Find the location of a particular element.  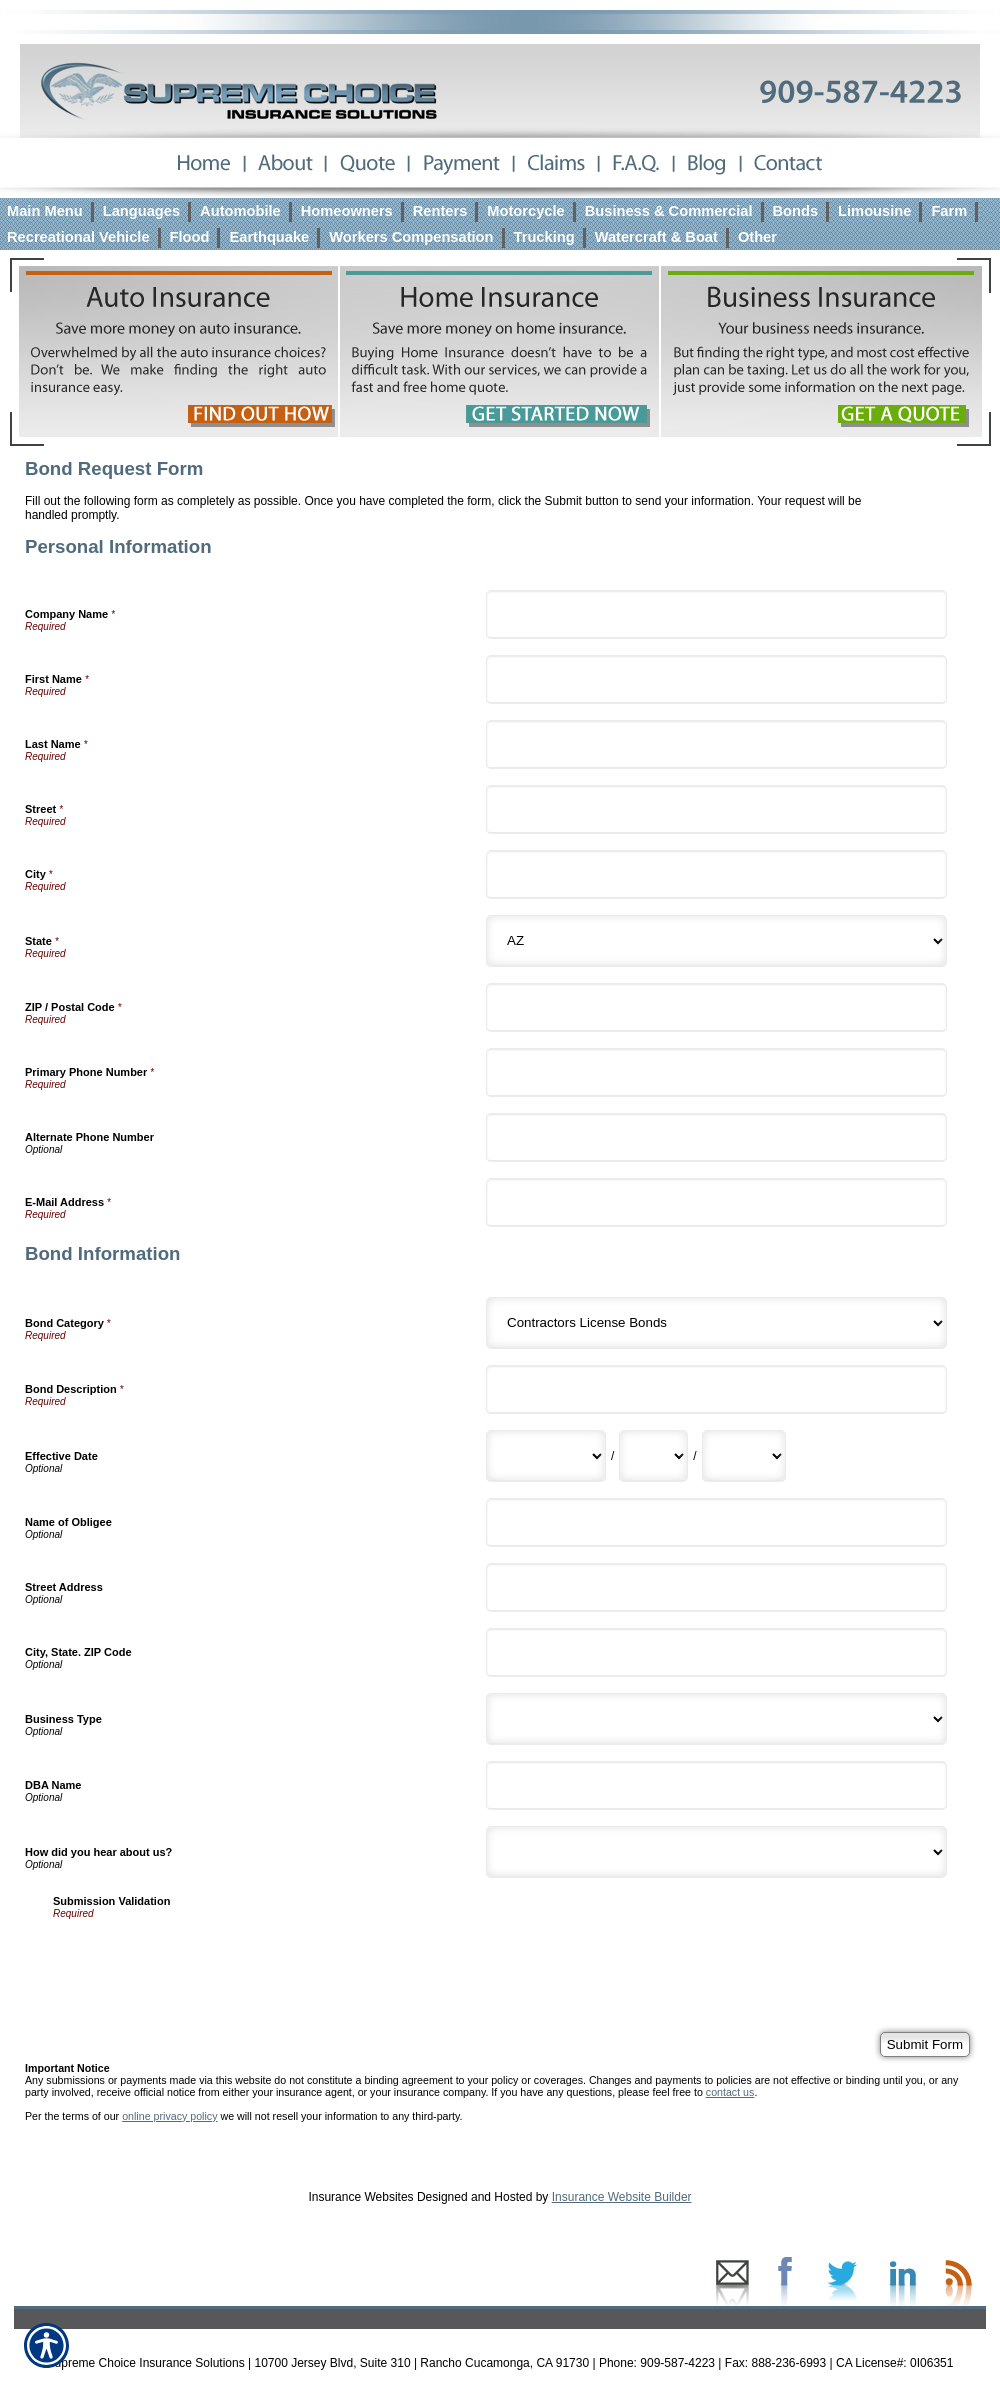

Insurance Websites is located at coordinates (360, 2197).